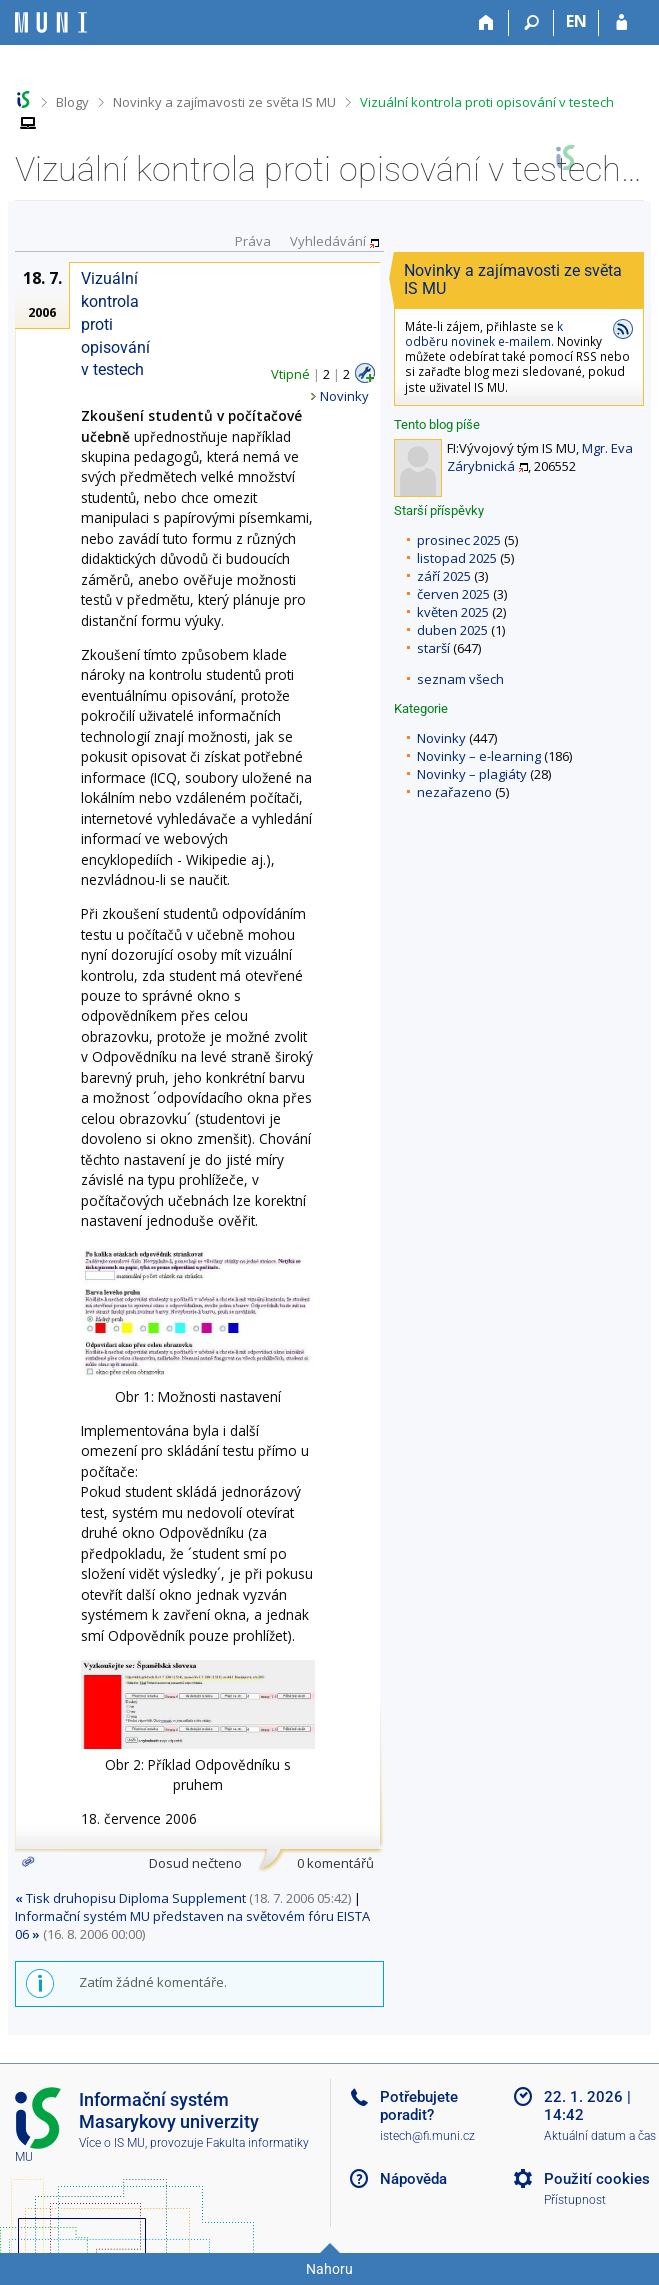 The image size is (659, 2285). I want to click on istech@fi.muni.cz, so click(427, 2136).